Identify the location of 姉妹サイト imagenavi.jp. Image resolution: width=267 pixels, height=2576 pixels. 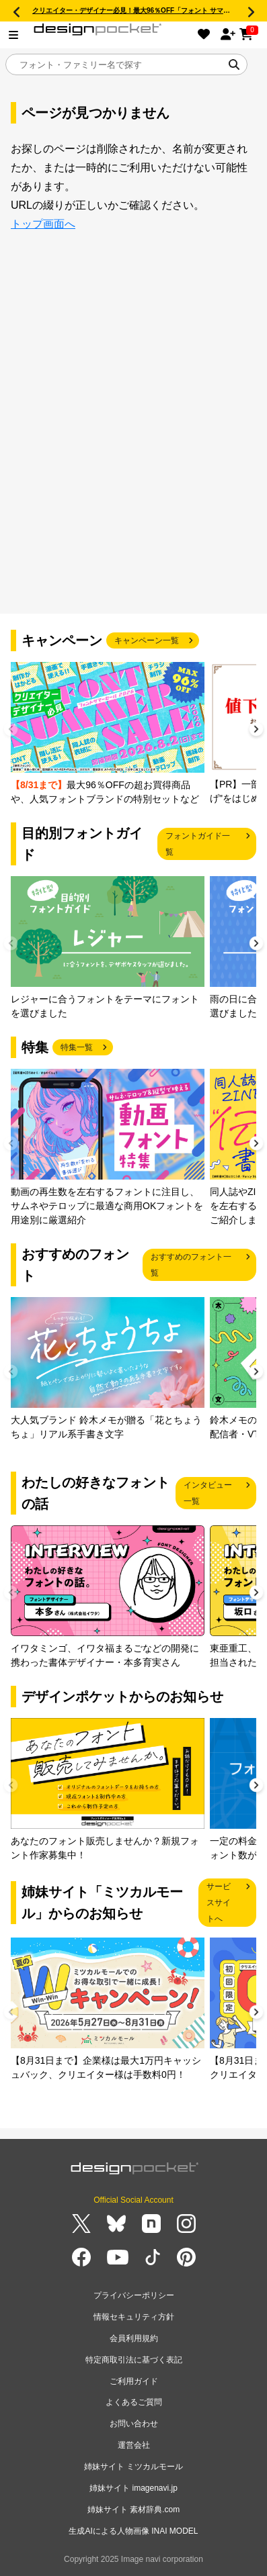
(133, 2488).